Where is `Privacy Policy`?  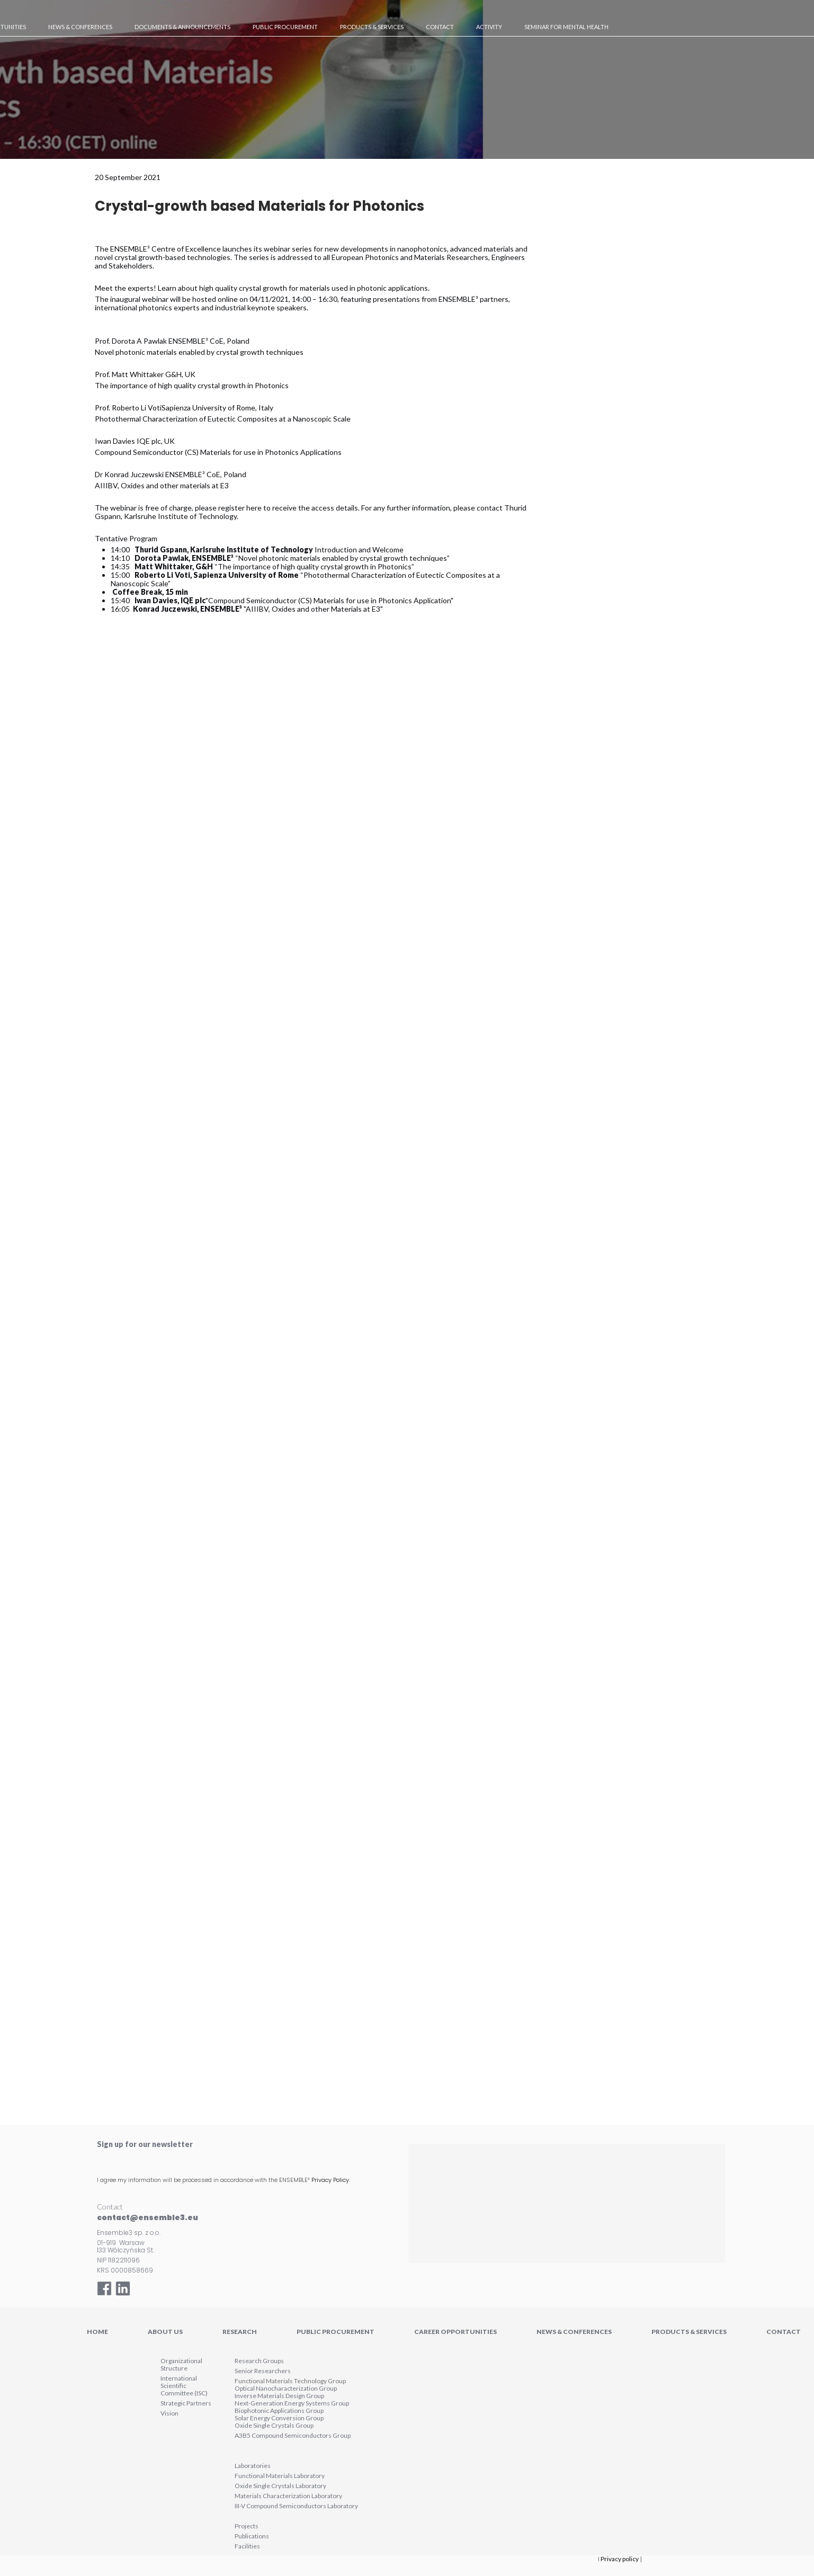
Privacy Policy is located at coordinates (330, 2180).